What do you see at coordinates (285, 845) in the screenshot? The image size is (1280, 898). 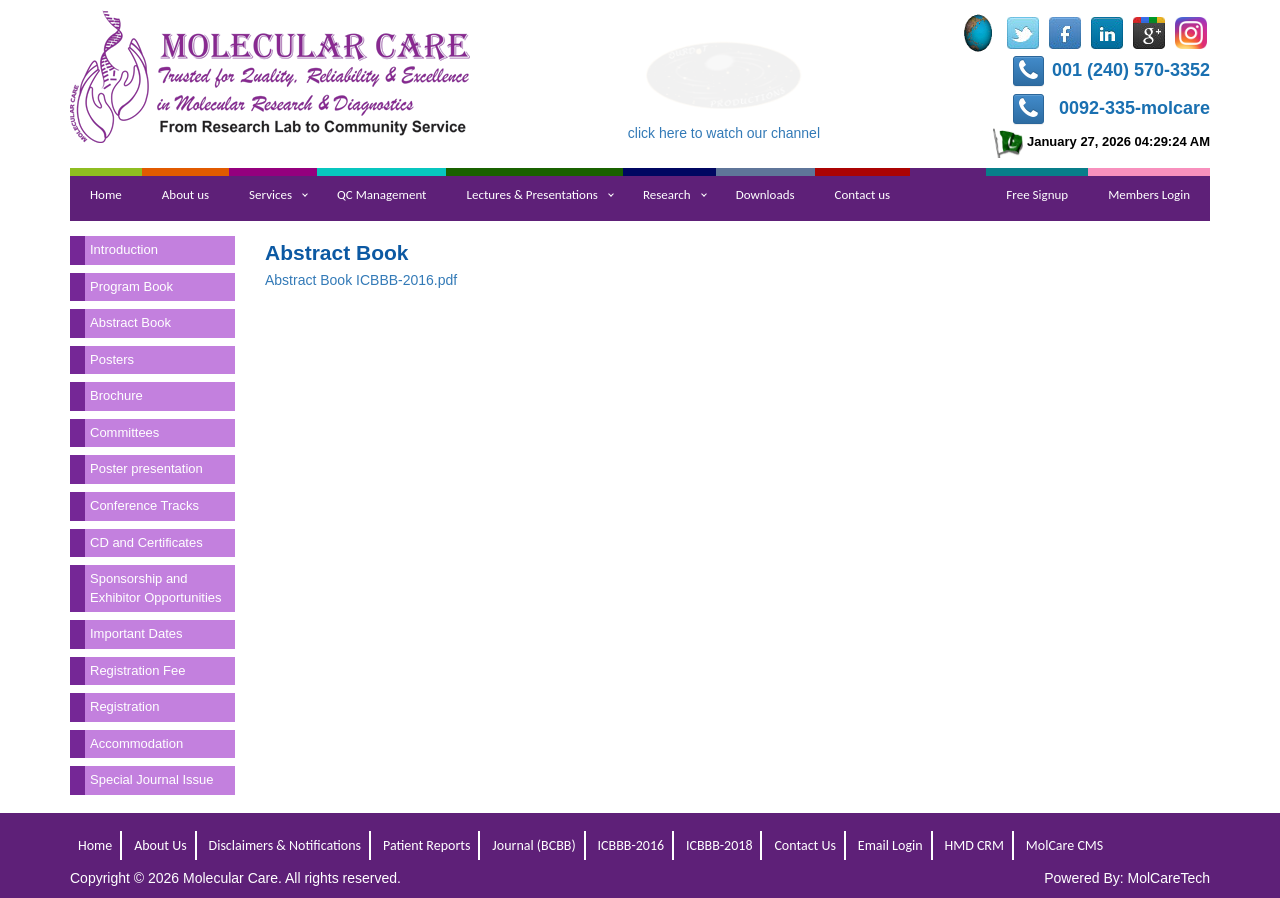 I see `Disclaimers & Notifications` at bounding box center [285, 845].